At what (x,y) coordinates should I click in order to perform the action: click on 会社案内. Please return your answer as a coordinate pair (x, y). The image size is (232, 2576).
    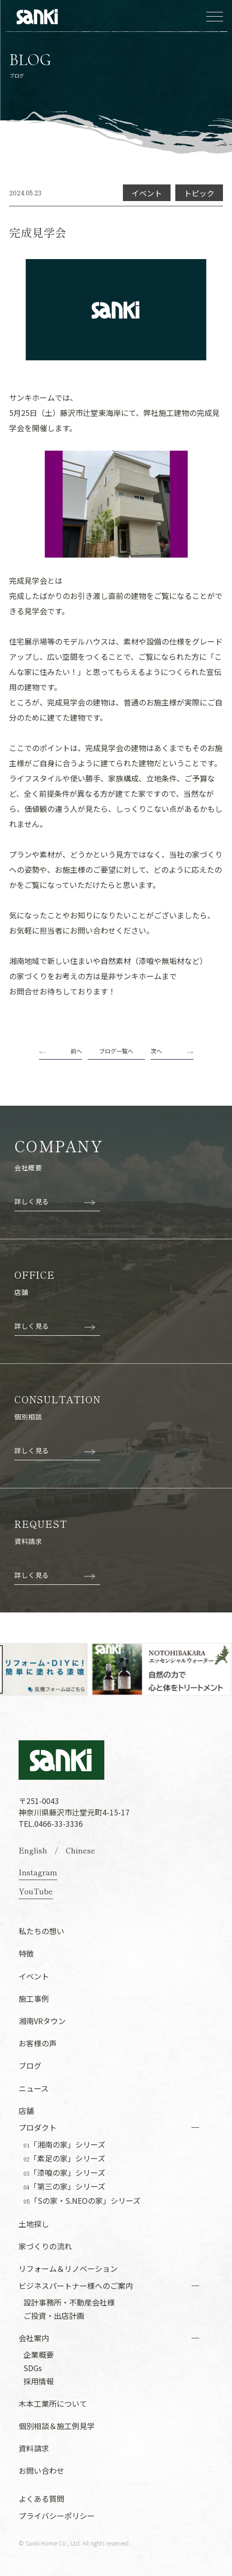
    Looking at the image, I should click on (34, 2338).